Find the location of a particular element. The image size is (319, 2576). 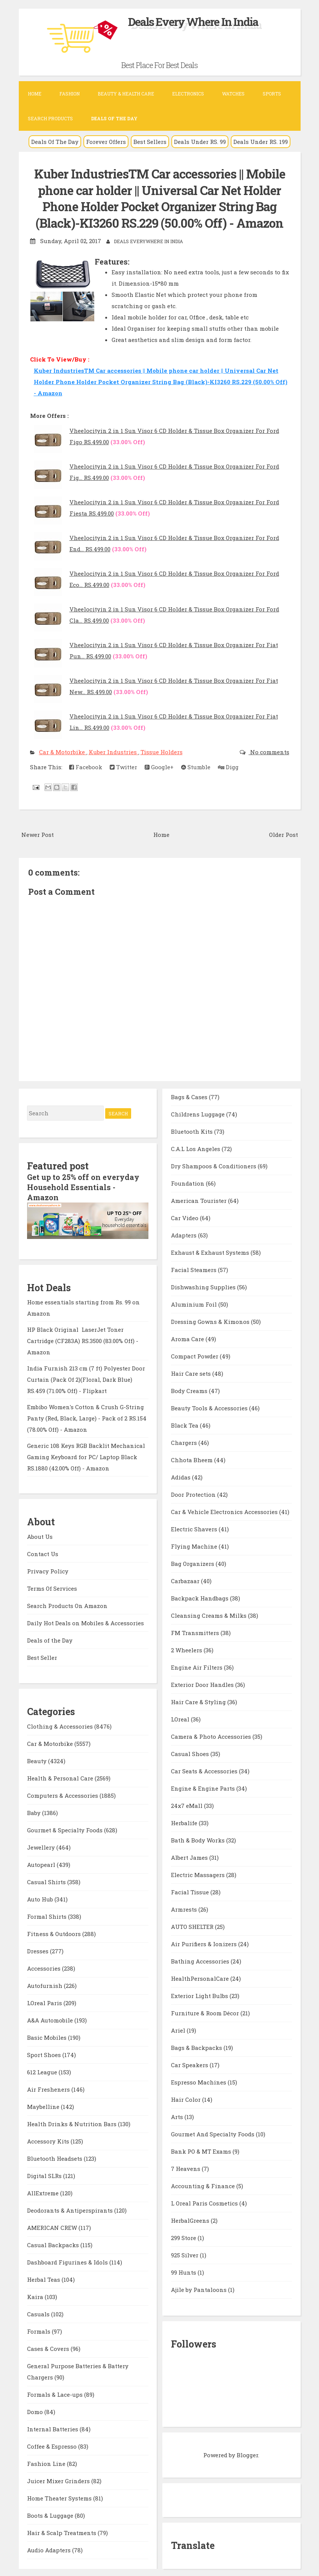

Bluetooth Kits is located at coordinates (192, 1130).